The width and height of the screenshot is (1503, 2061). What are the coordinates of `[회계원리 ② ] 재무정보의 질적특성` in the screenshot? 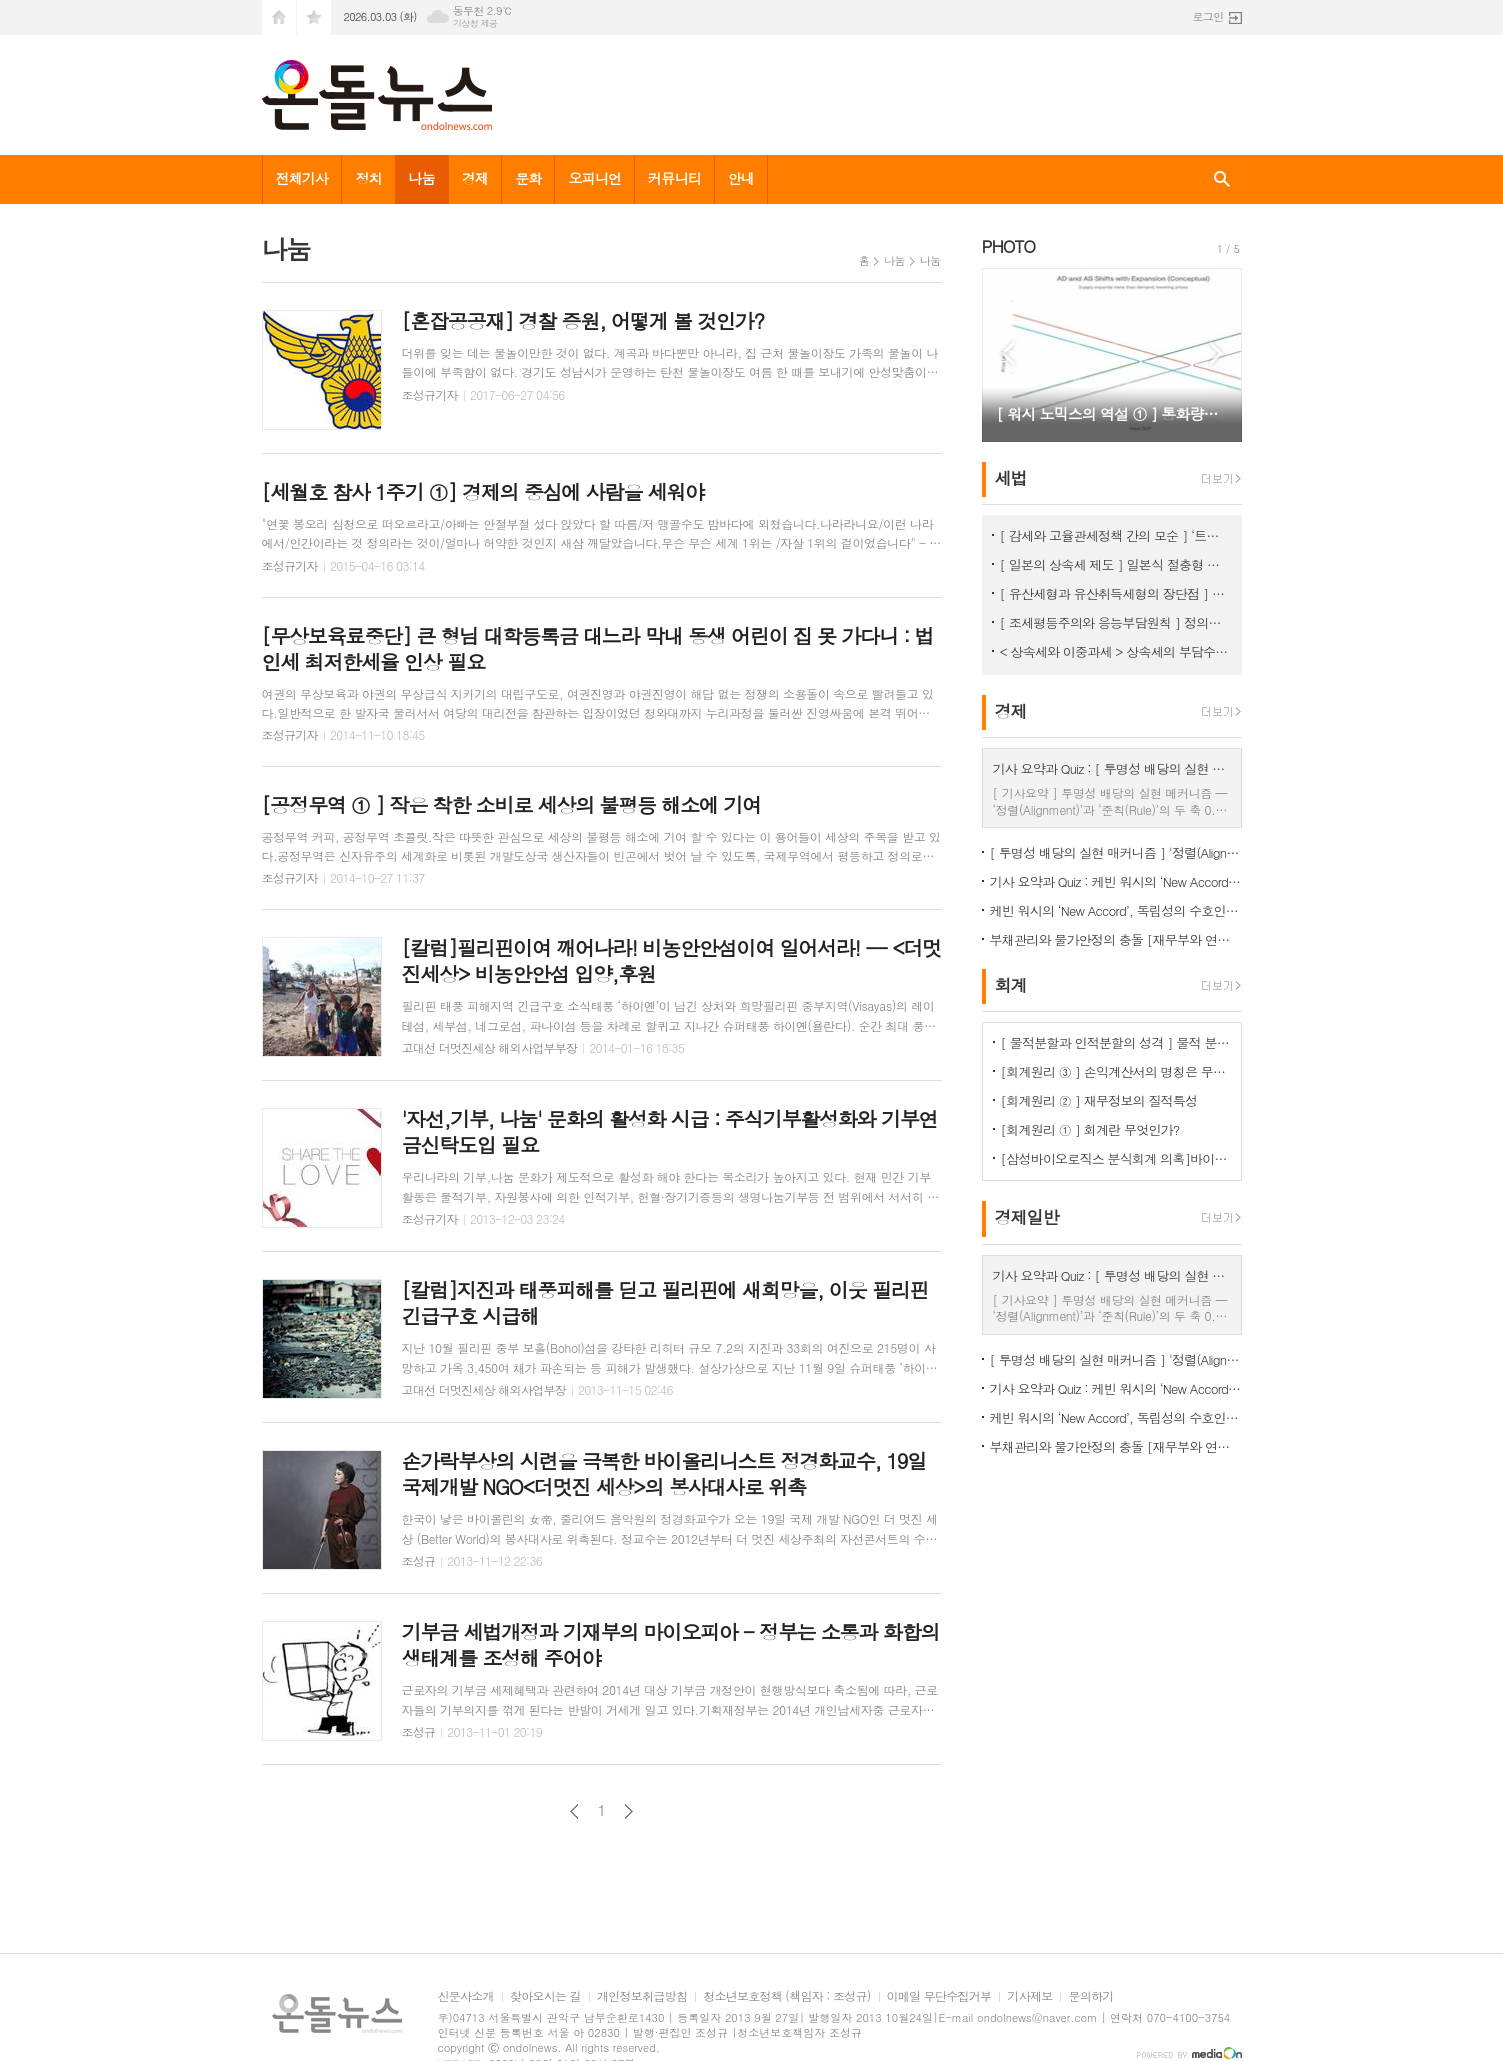 It's located at (1099, 1100).